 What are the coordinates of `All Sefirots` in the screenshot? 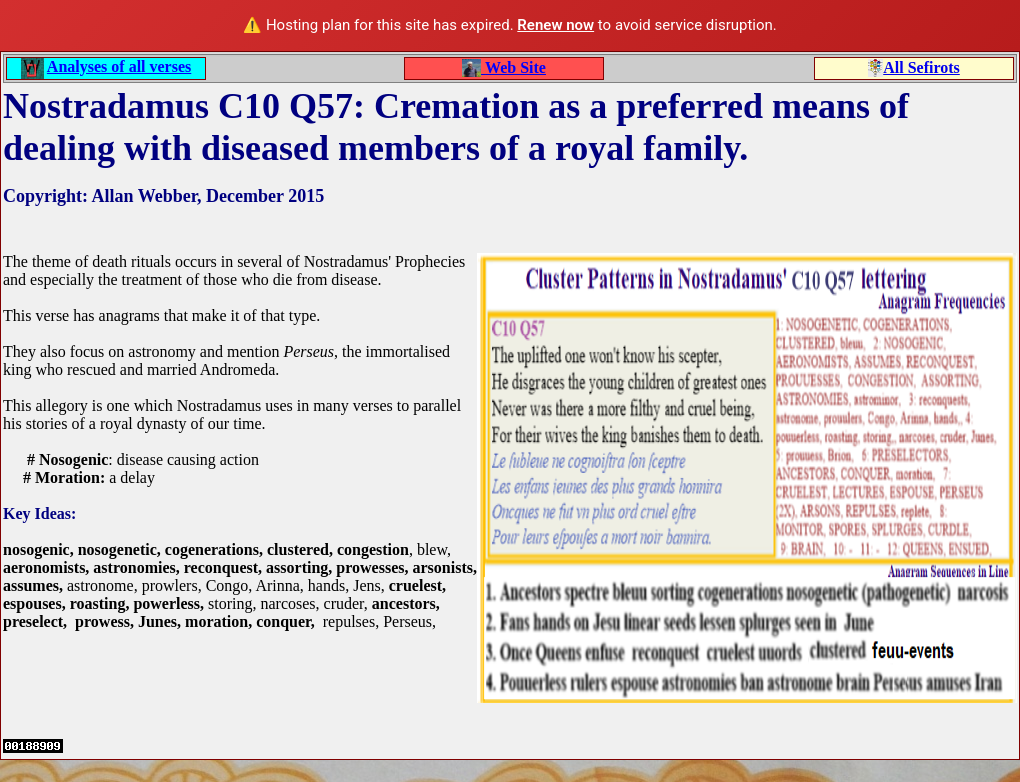 It's located at (921, 67).